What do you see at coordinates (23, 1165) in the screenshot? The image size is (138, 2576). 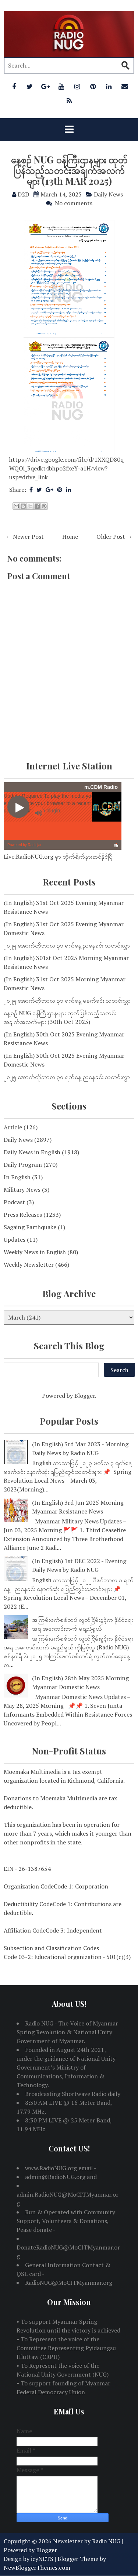 I see `Daily Program` at bounding box center [23, 1165].